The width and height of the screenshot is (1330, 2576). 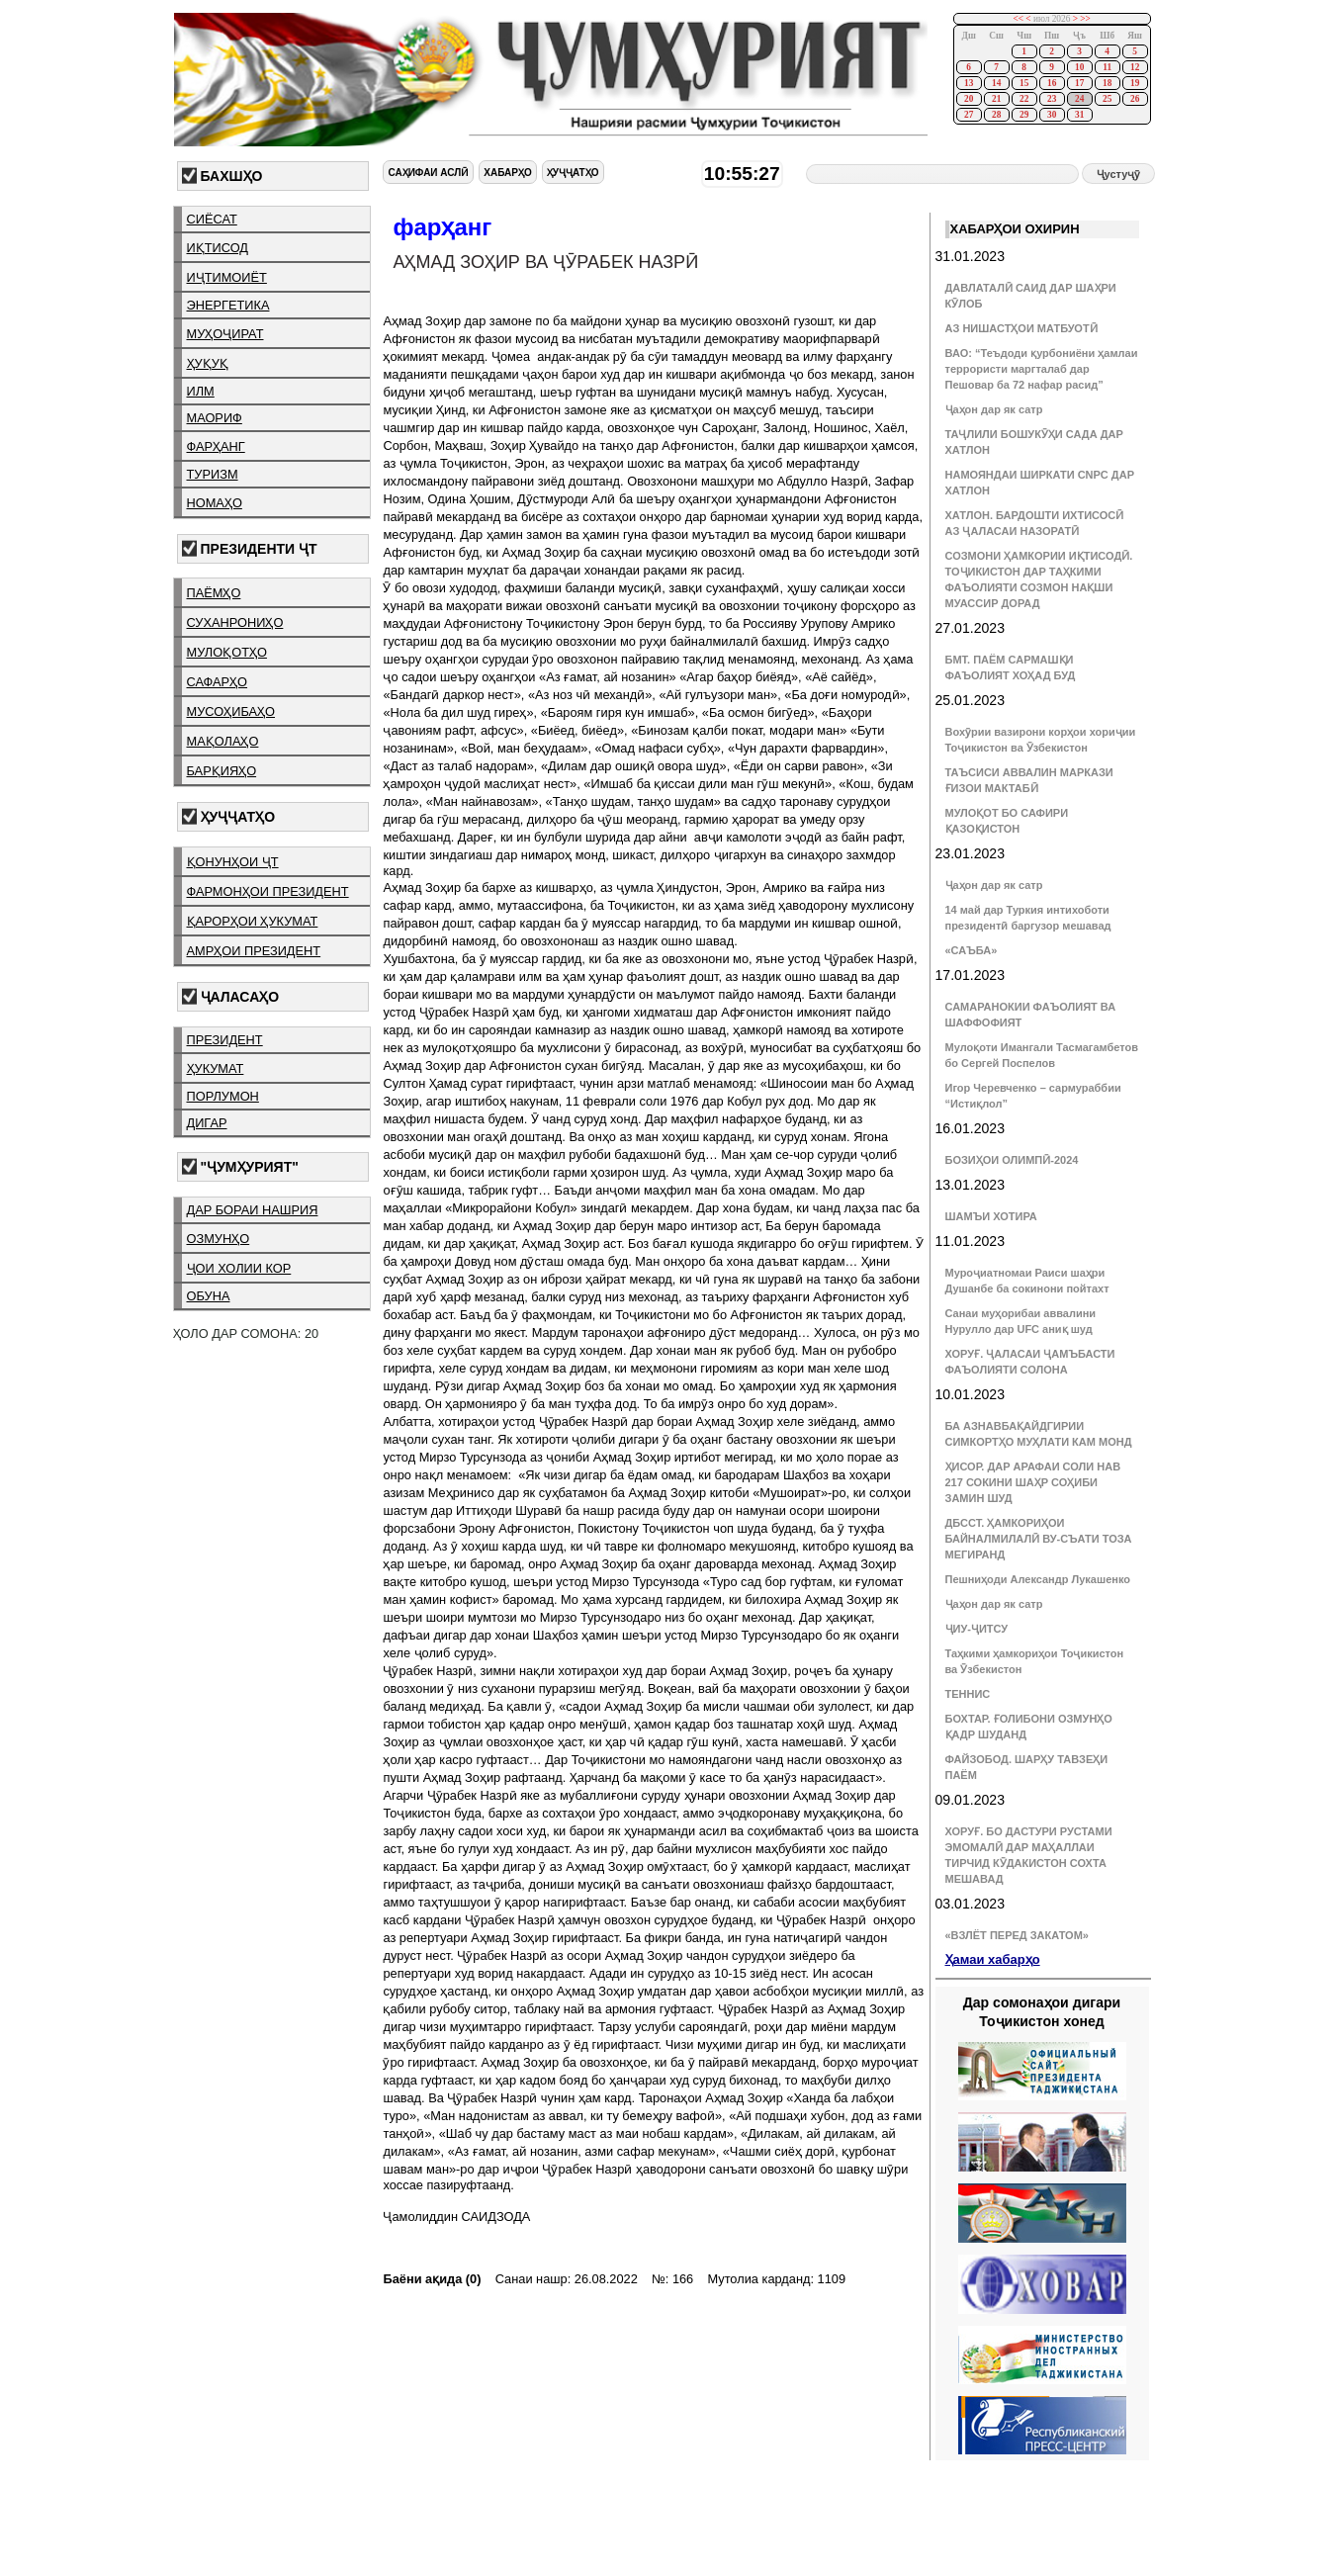 I want to click on <<, so click(x=1018, y=19).